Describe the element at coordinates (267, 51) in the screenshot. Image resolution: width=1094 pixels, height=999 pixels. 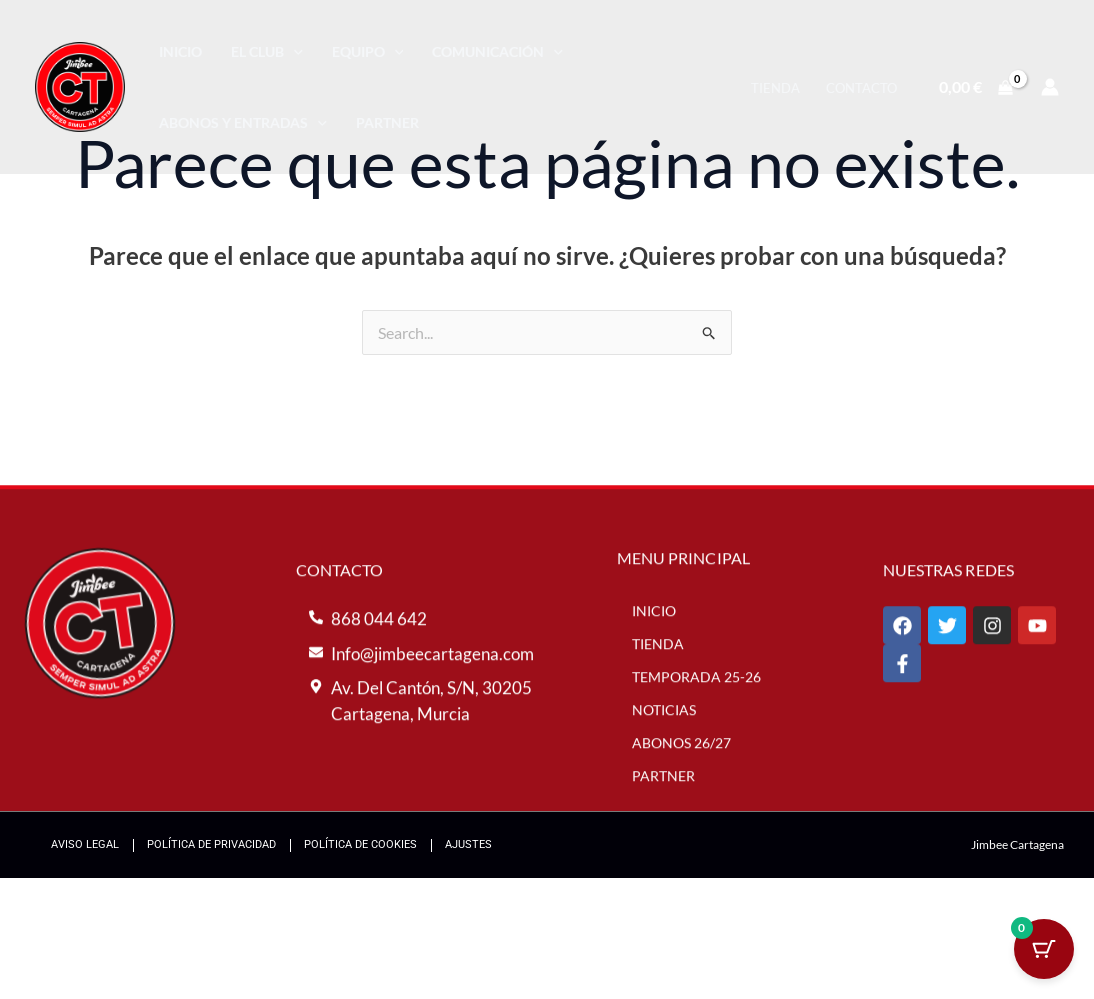
I see `El Club` at that location.